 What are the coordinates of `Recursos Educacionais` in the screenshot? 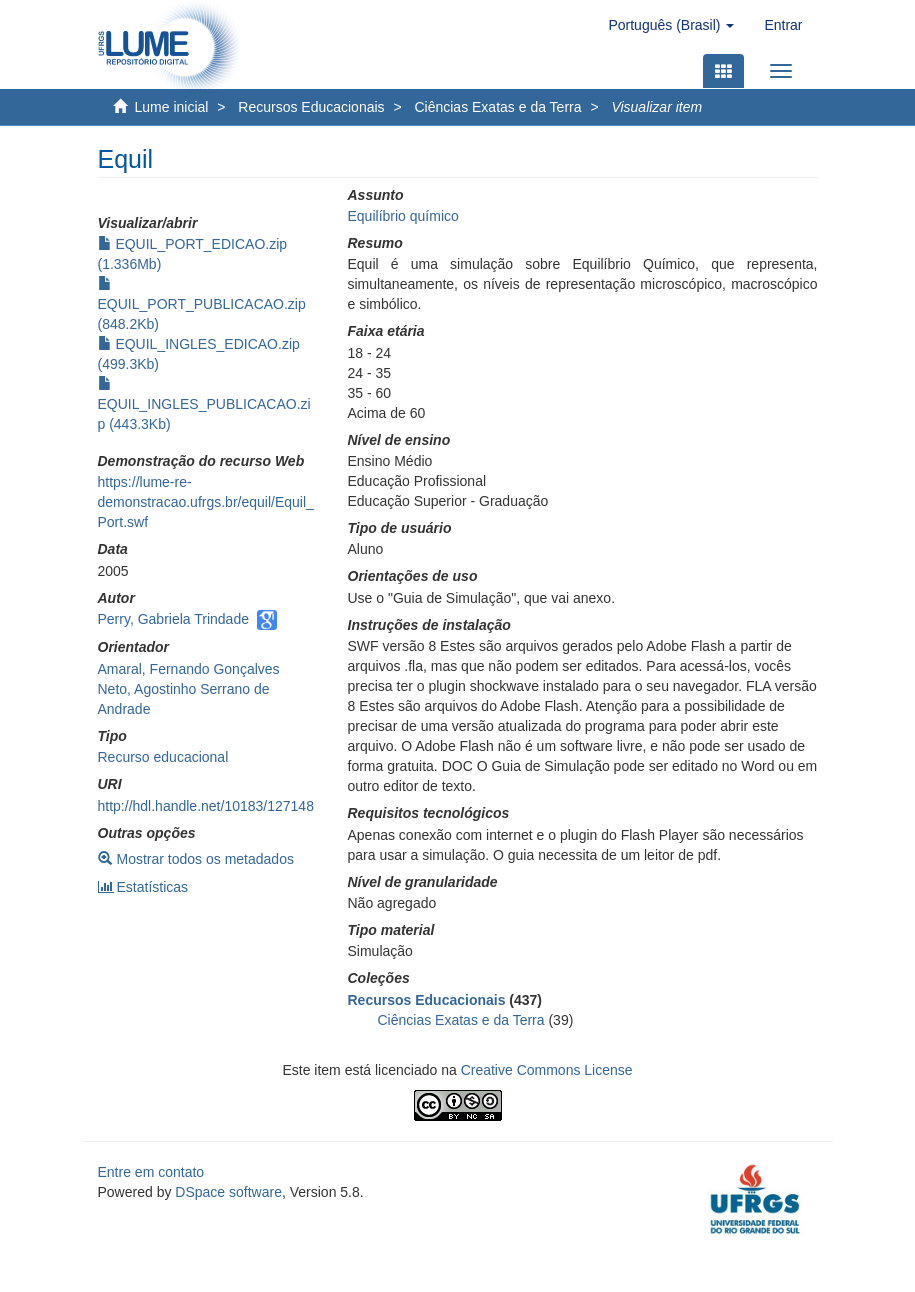 It's located at (311, 107).